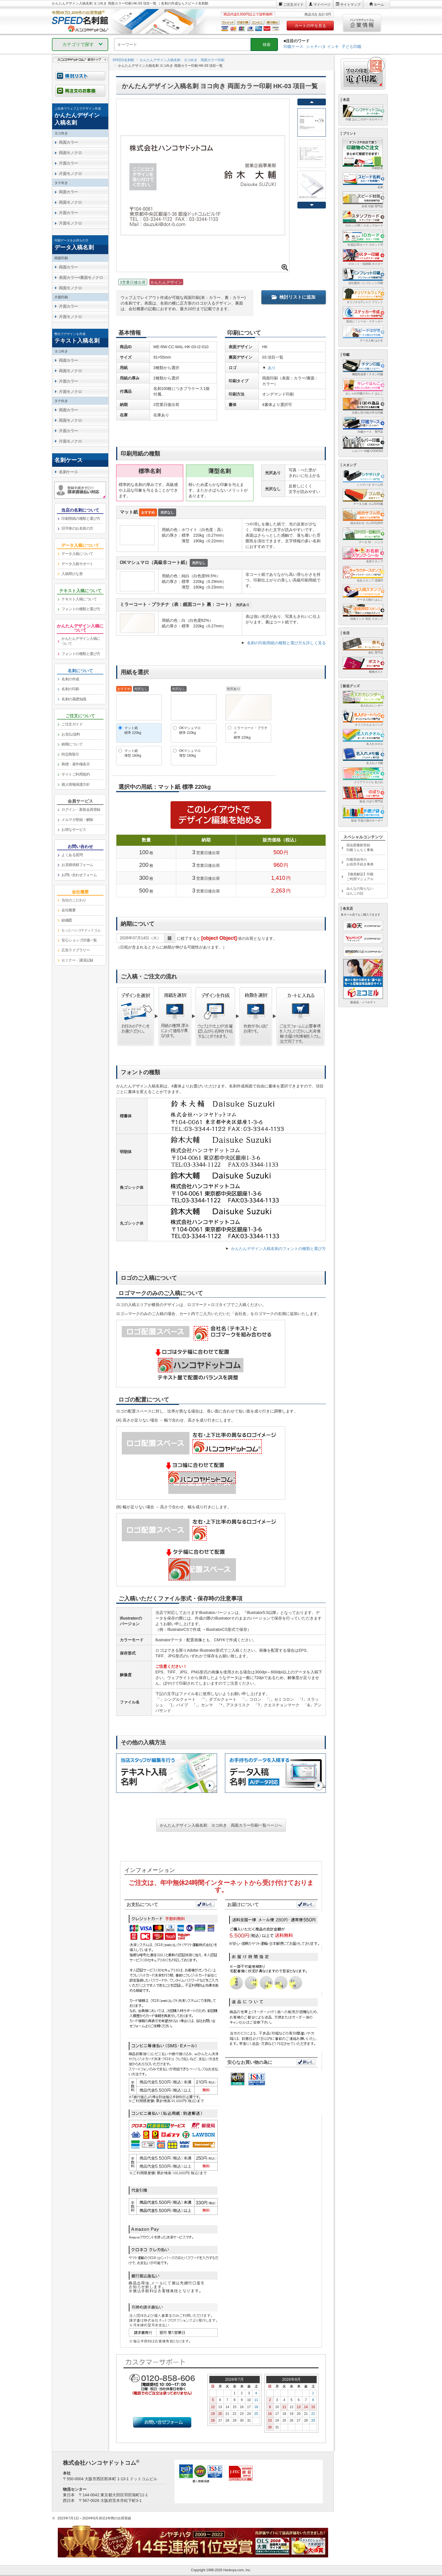 Image resolution: width=442 pixels, height=2576 pixels. Describe the element at coordinates (70, 152) in the screenshot. I see `両面モノクロ [link]` at that location.